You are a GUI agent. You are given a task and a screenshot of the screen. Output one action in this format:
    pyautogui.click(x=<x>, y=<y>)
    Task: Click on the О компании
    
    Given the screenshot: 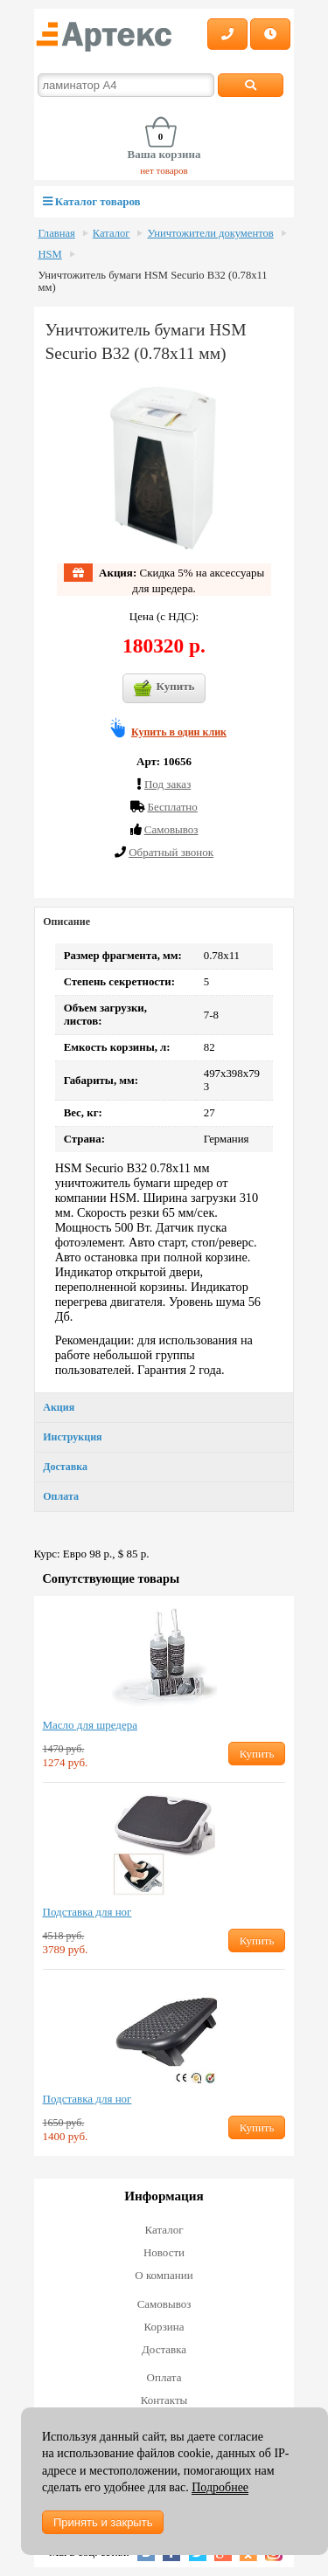 What is the action you would take?
    pyautogui.click(x=163, y=2275)
    